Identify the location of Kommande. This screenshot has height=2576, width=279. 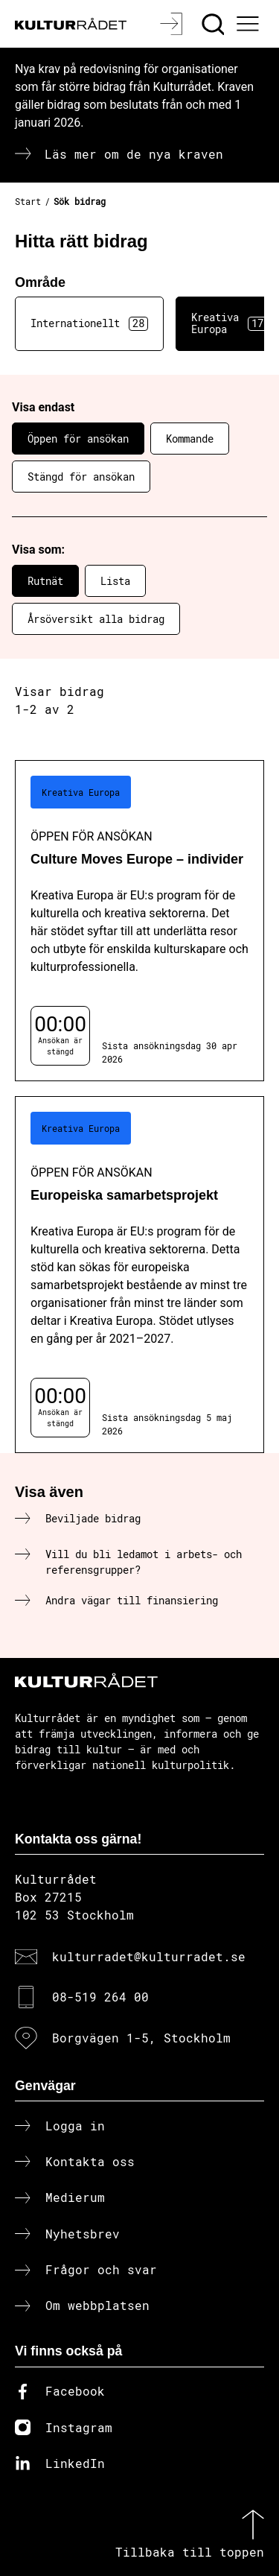
(190, 438).